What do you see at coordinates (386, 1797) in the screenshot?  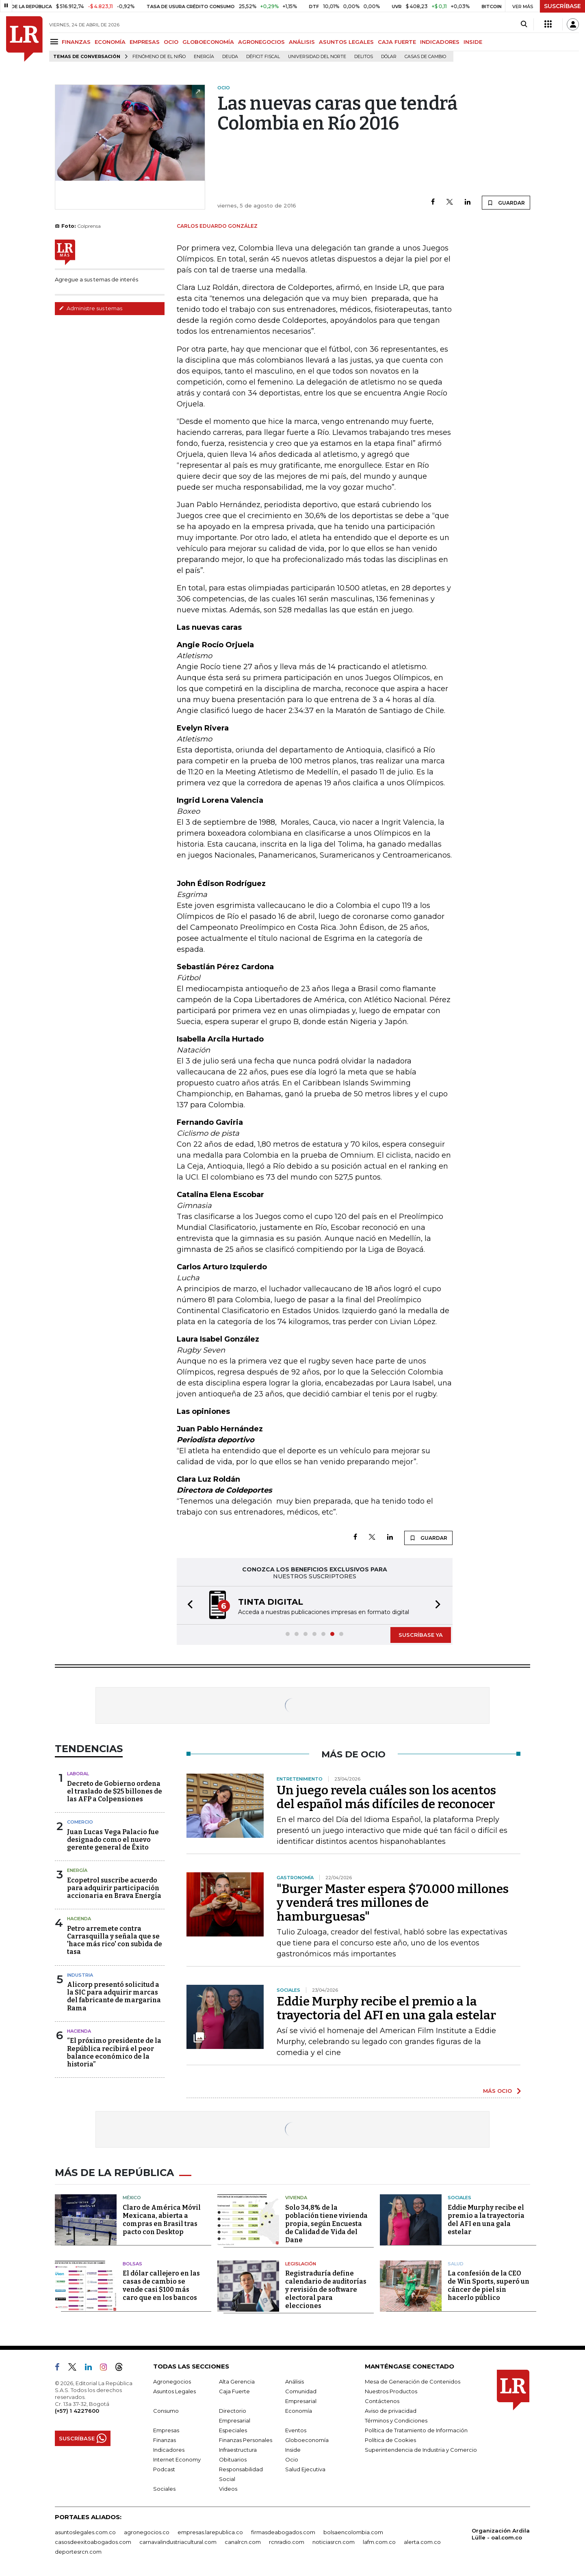 I see `Un juego revela cuáles son los acentos del español más difíciles de reconocer` at bounding box center [386, 1797].